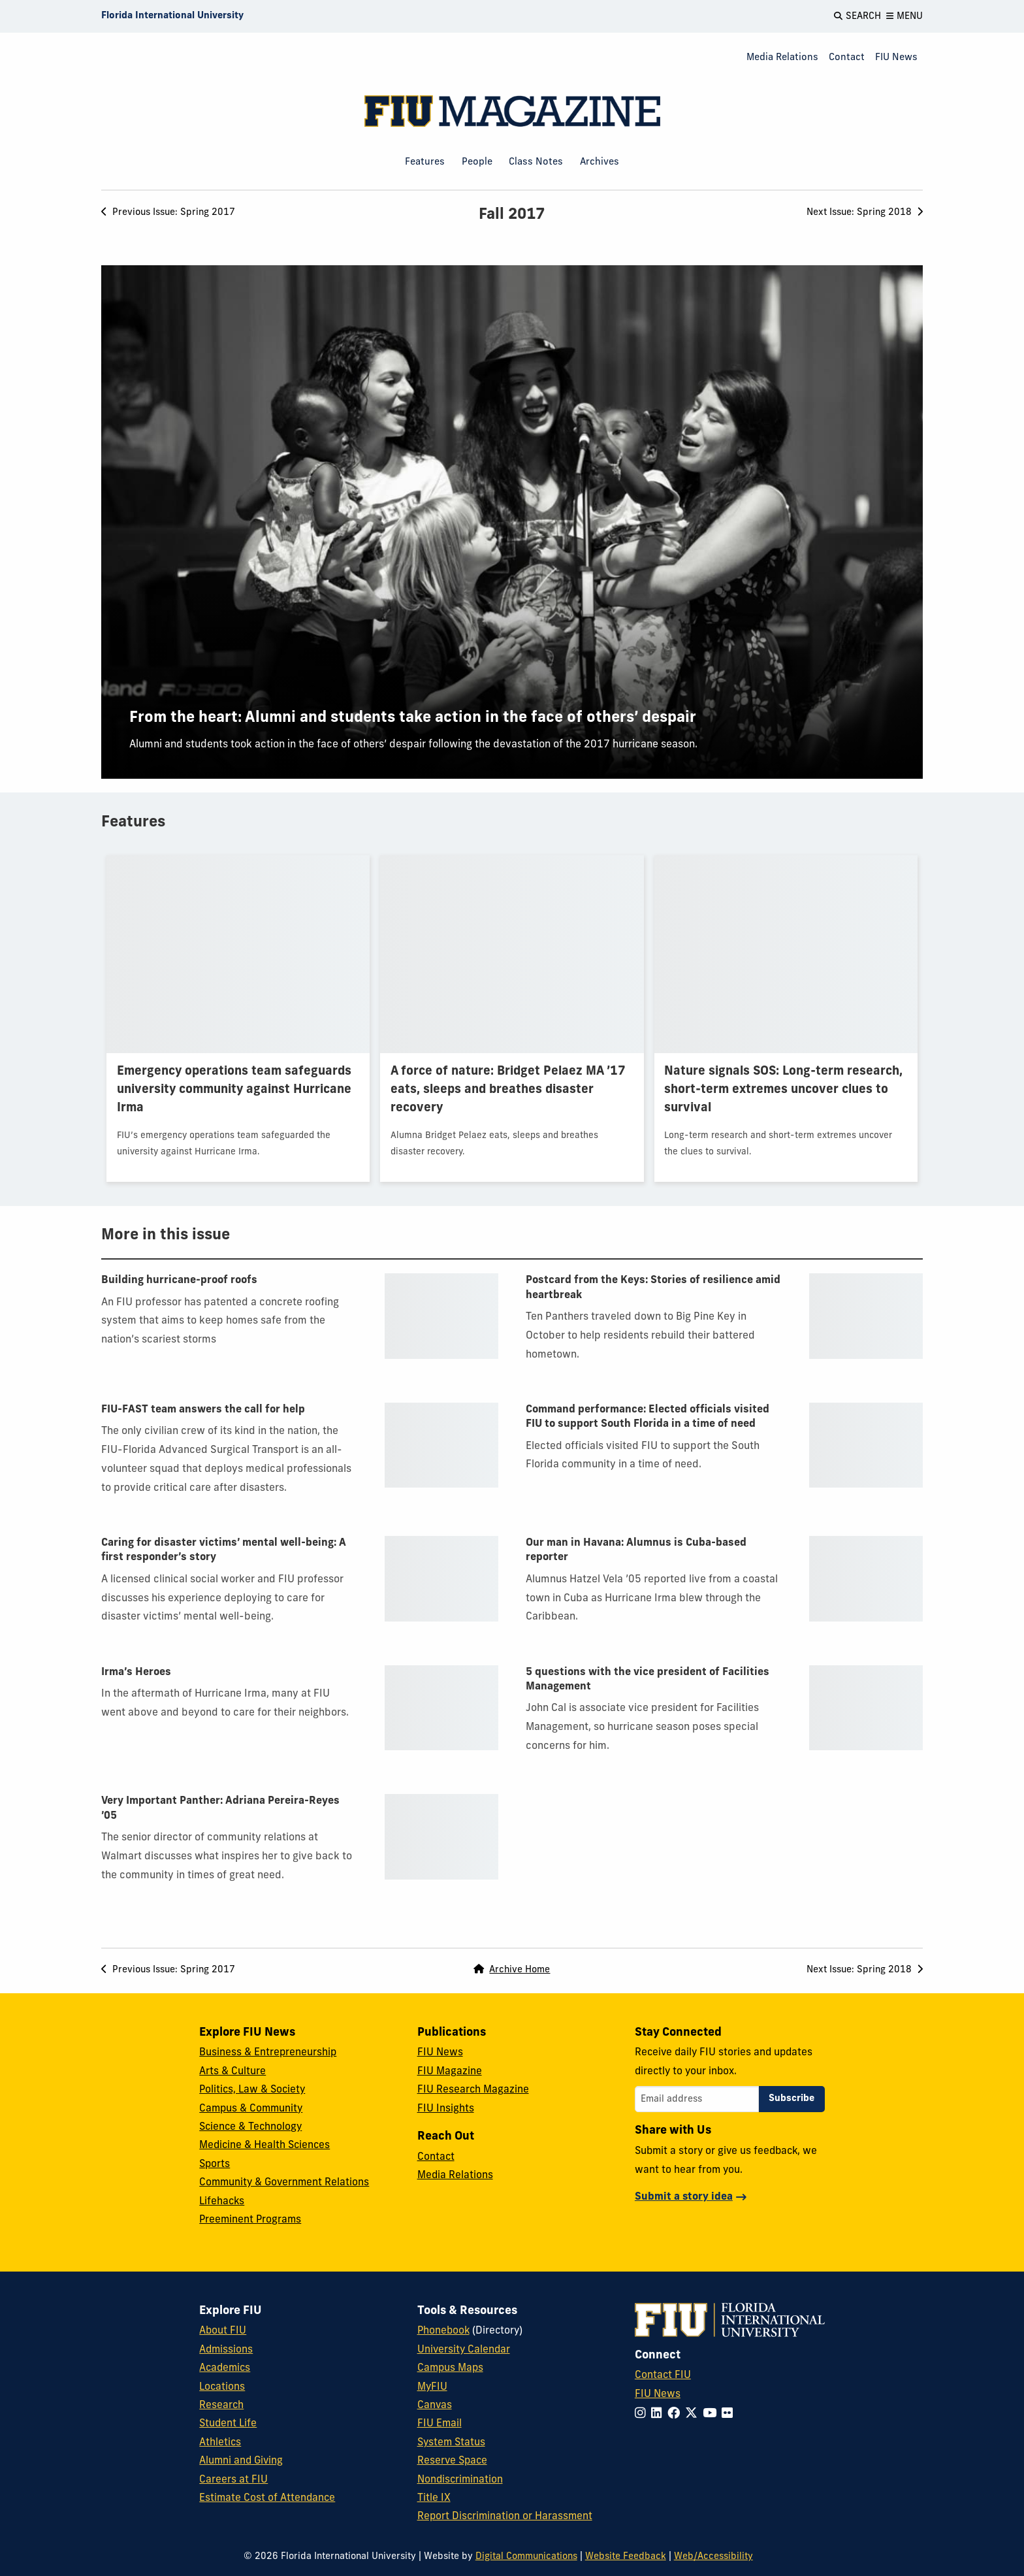 This screenshot has height=2576, width=1024. I want to click on [Follow FIU on Twitter], so click(694, 2414).